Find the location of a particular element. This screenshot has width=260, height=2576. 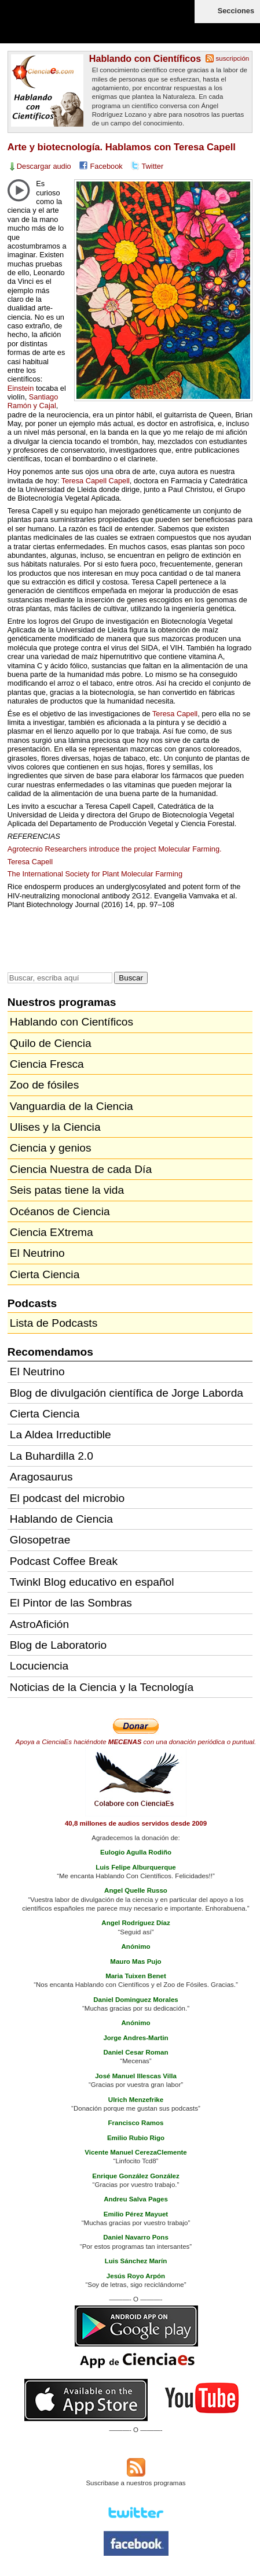

Cienciaes.com is located at coordinates (75, 29).